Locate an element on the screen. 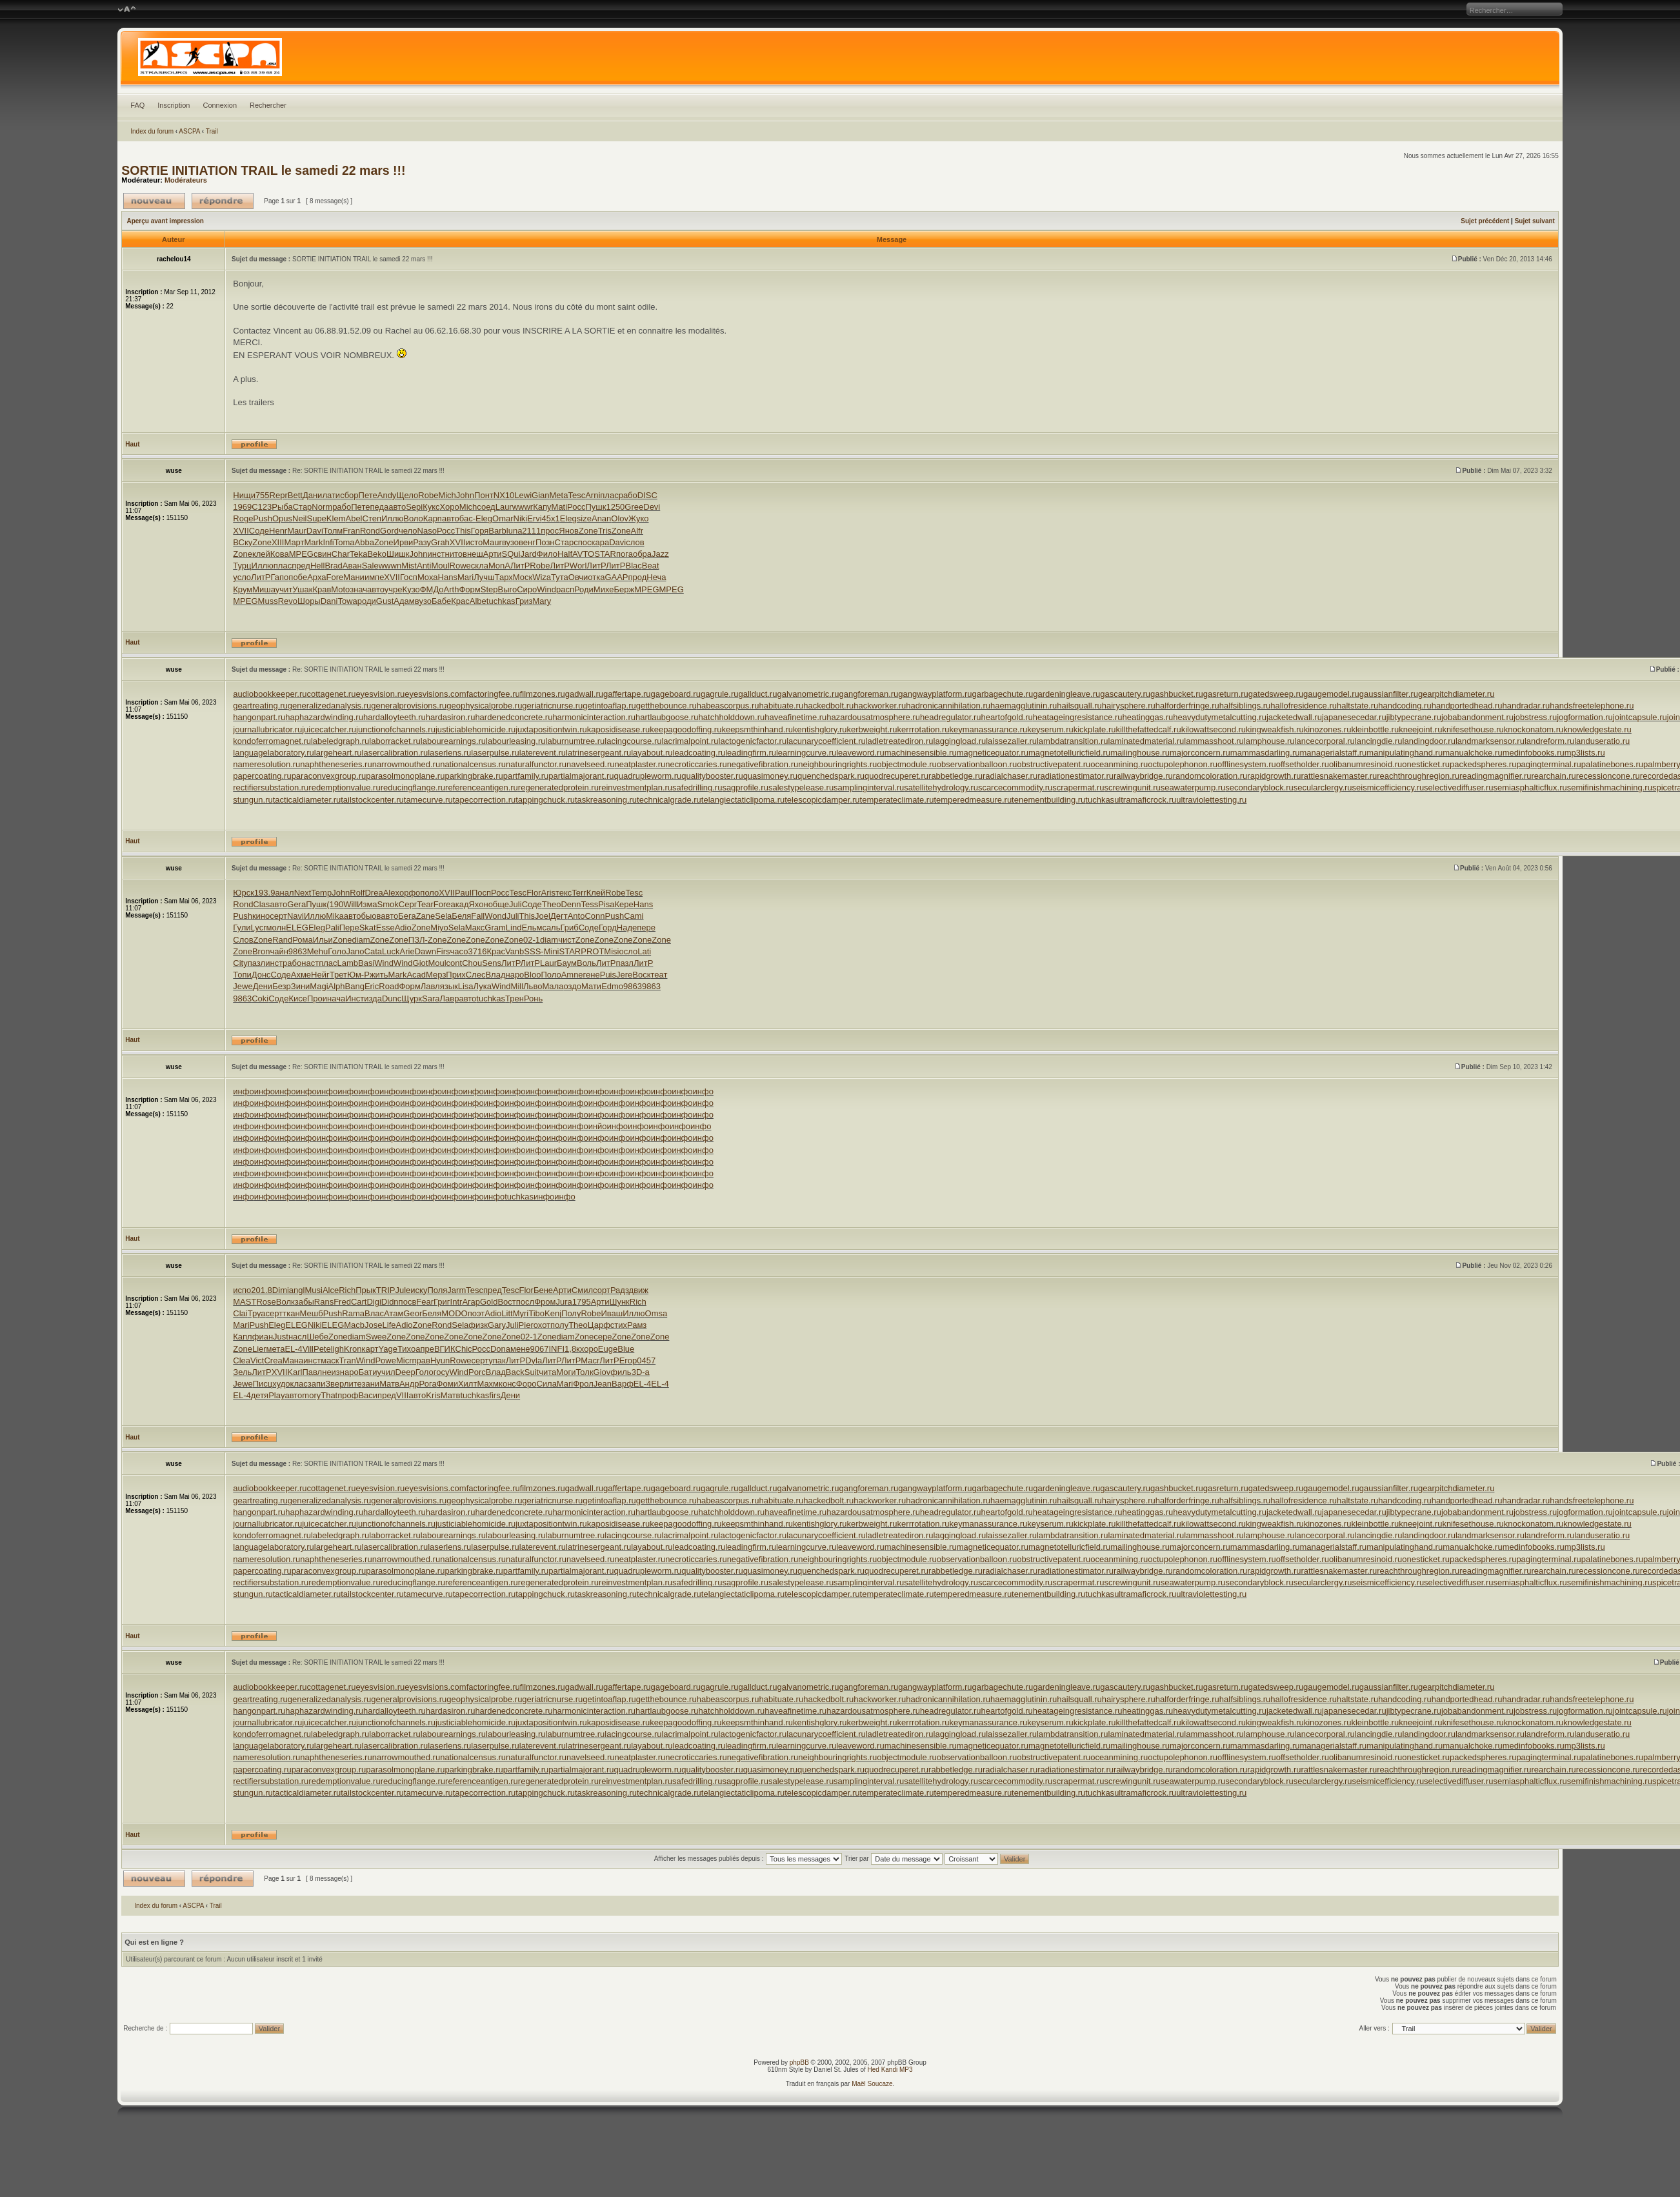  laburnumtree.ru is located at coordinates (575, 741).